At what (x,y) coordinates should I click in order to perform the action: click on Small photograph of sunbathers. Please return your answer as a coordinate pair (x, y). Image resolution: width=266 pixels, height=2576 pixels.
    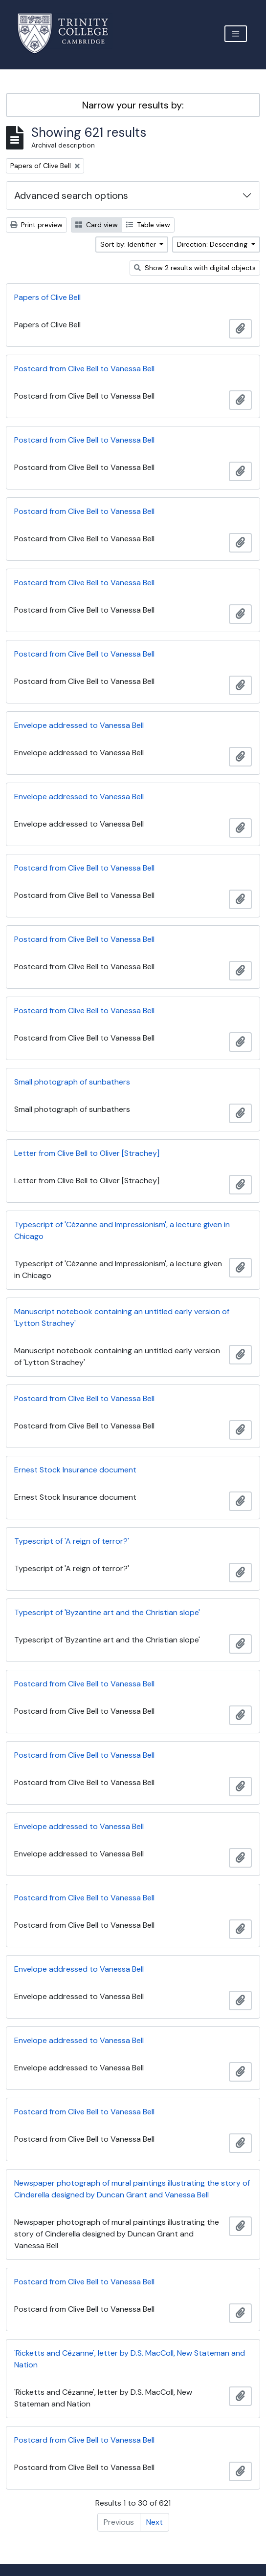
    Looking at the image, I should click on (72, 1082).